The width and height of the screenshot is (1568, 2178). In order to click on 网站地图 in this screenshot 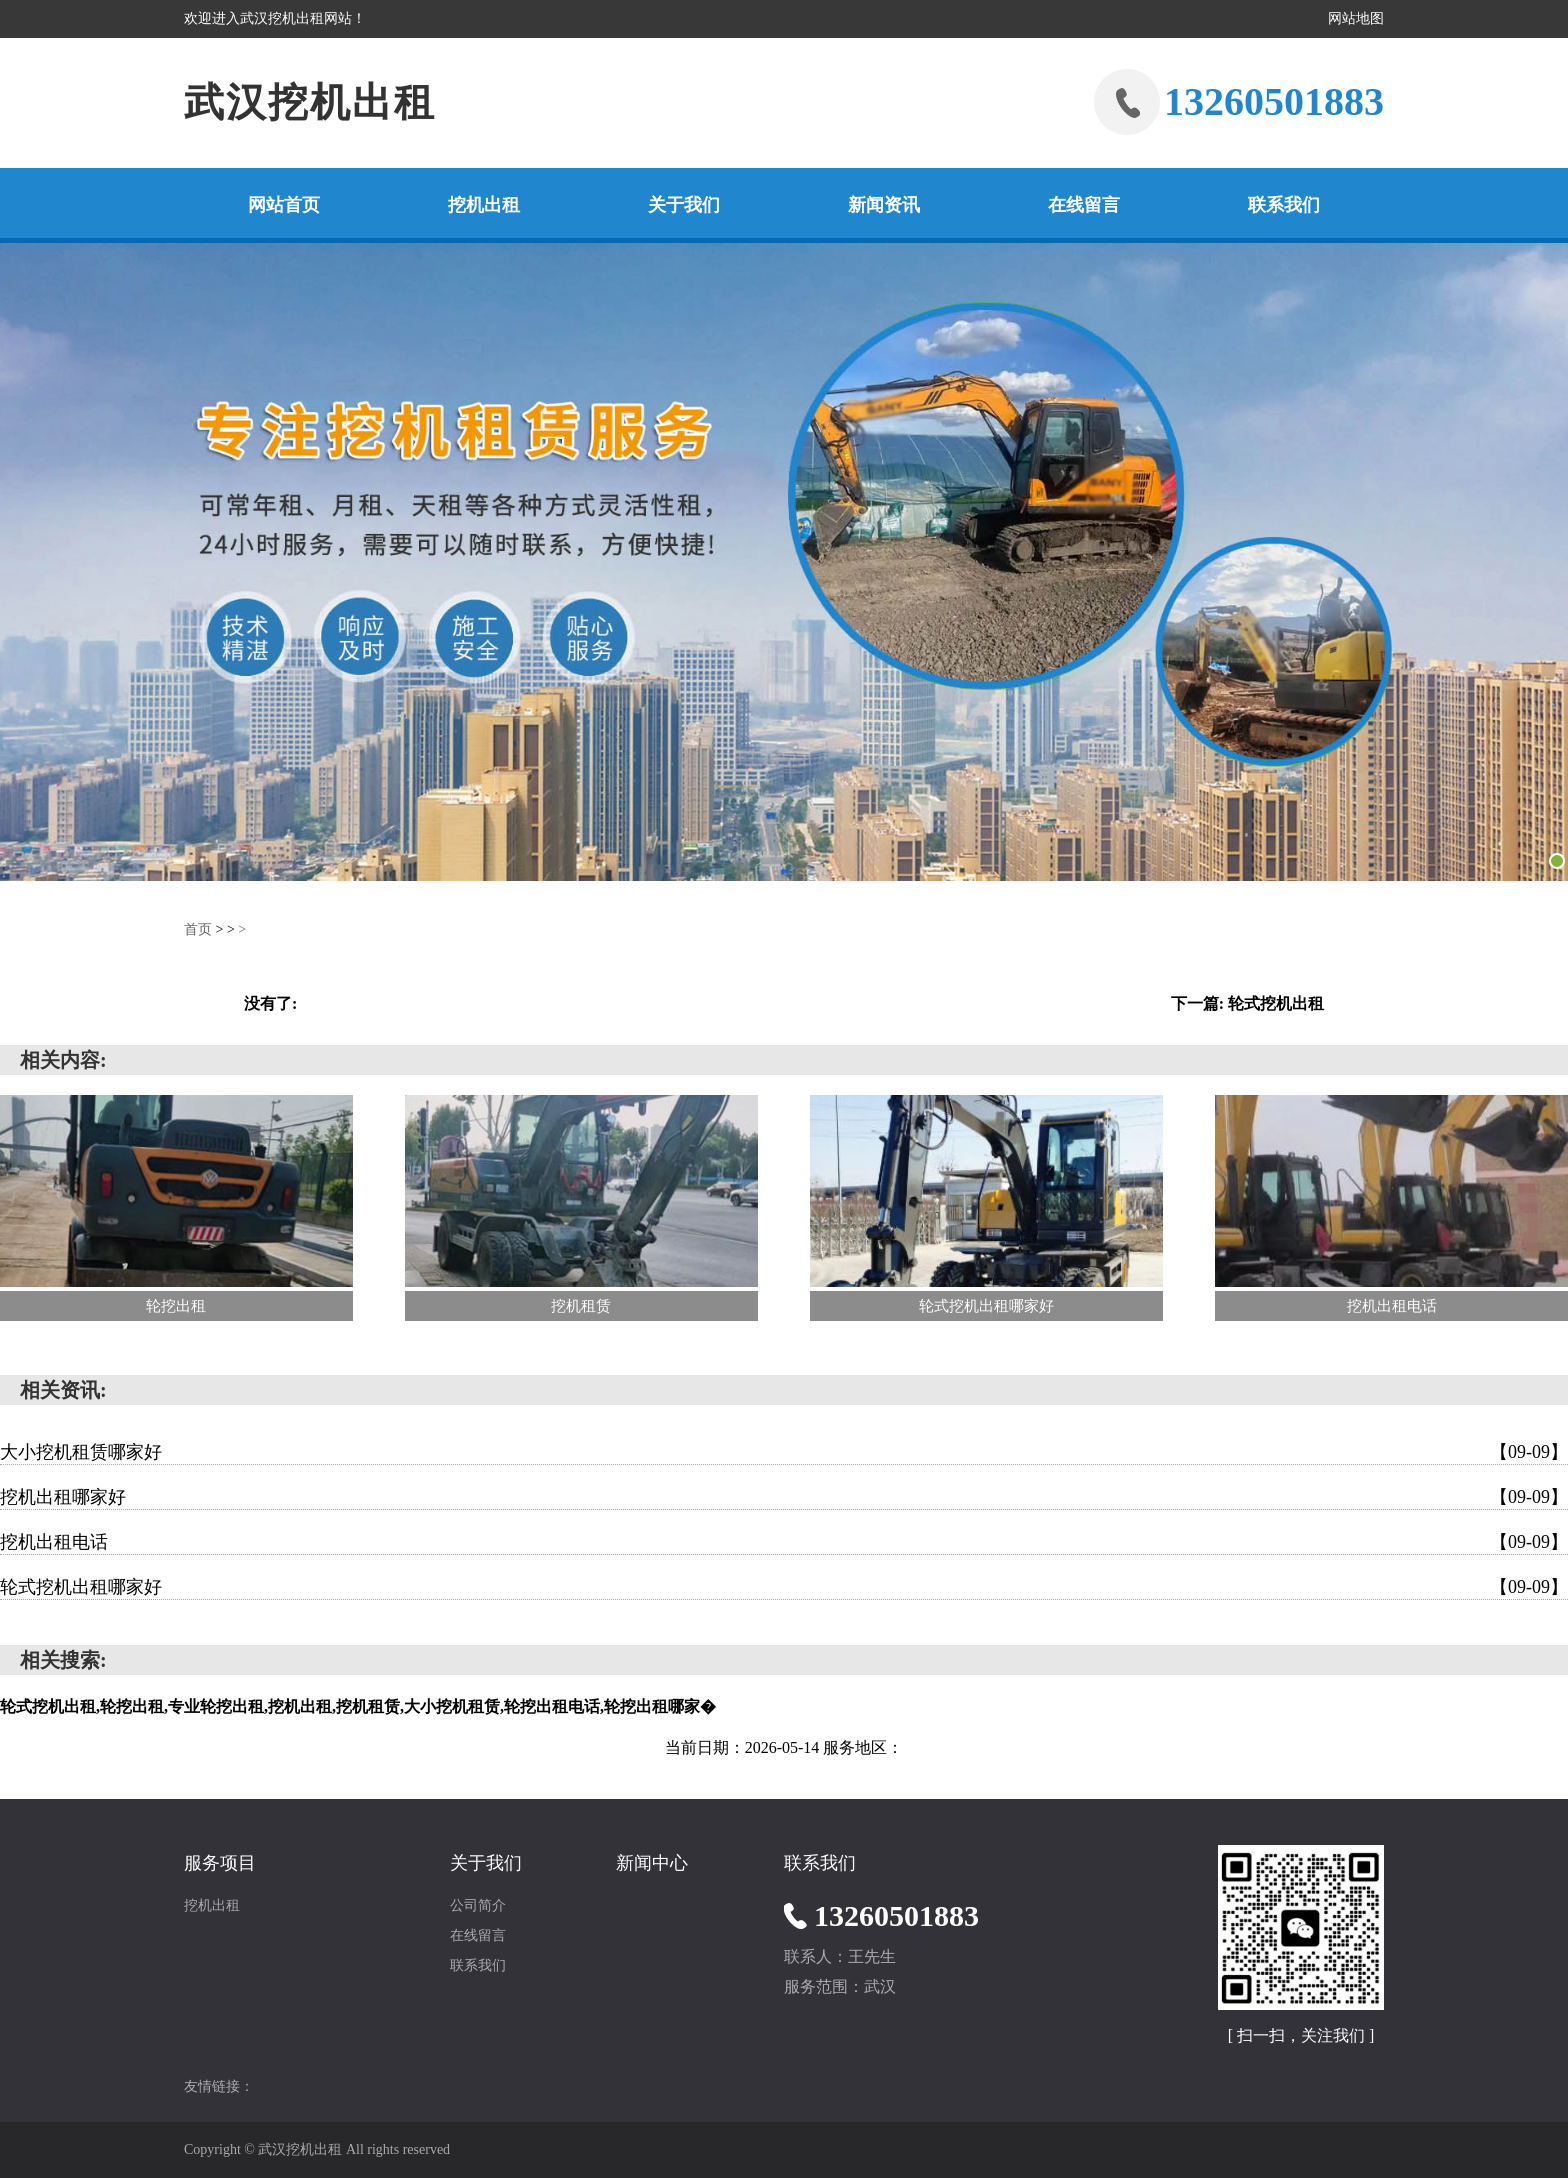, I will do `click(1356, 18)`.